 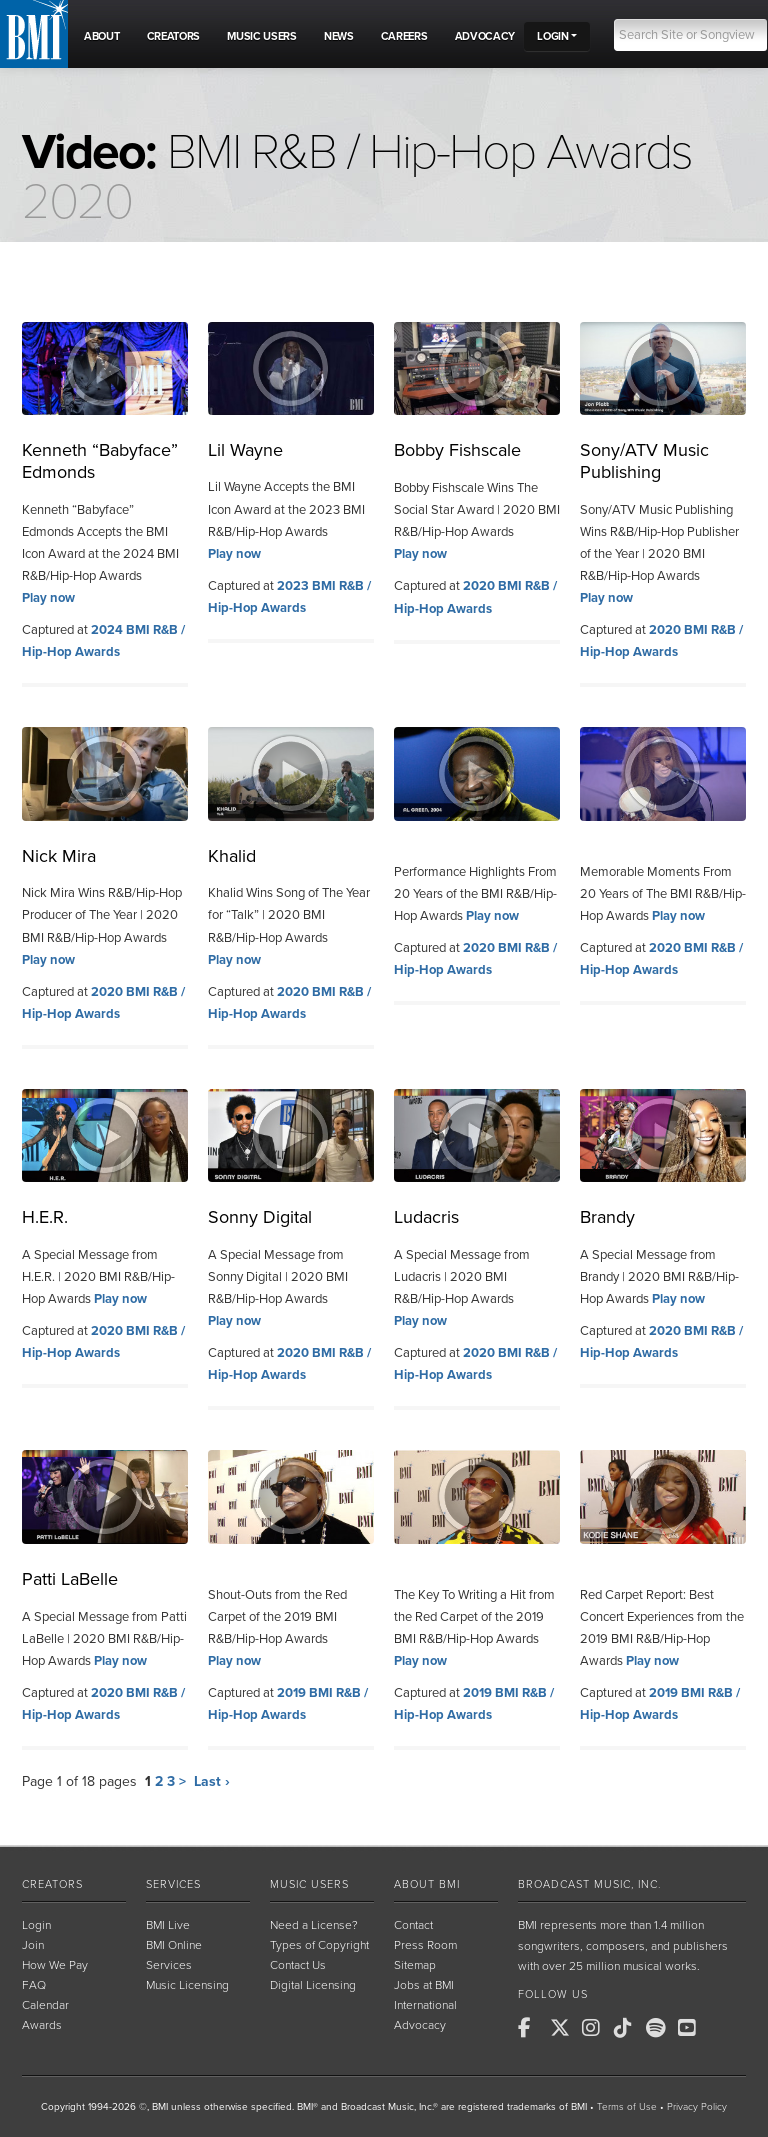 What do you see at coordinates (424, 1985) in the screenshot?
I see `Jobs at BMI` at bounding box center [424, 1985].